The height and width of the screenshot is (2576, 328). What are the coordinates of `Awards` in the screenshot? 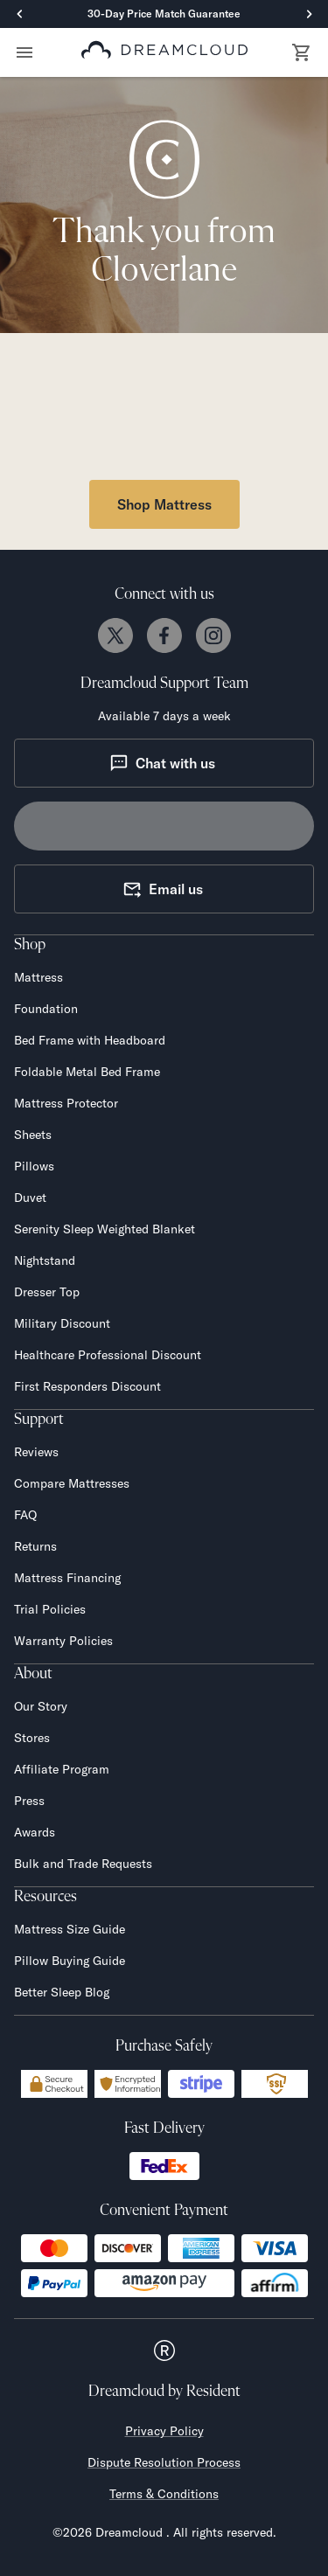 It's located at (34, 1832).